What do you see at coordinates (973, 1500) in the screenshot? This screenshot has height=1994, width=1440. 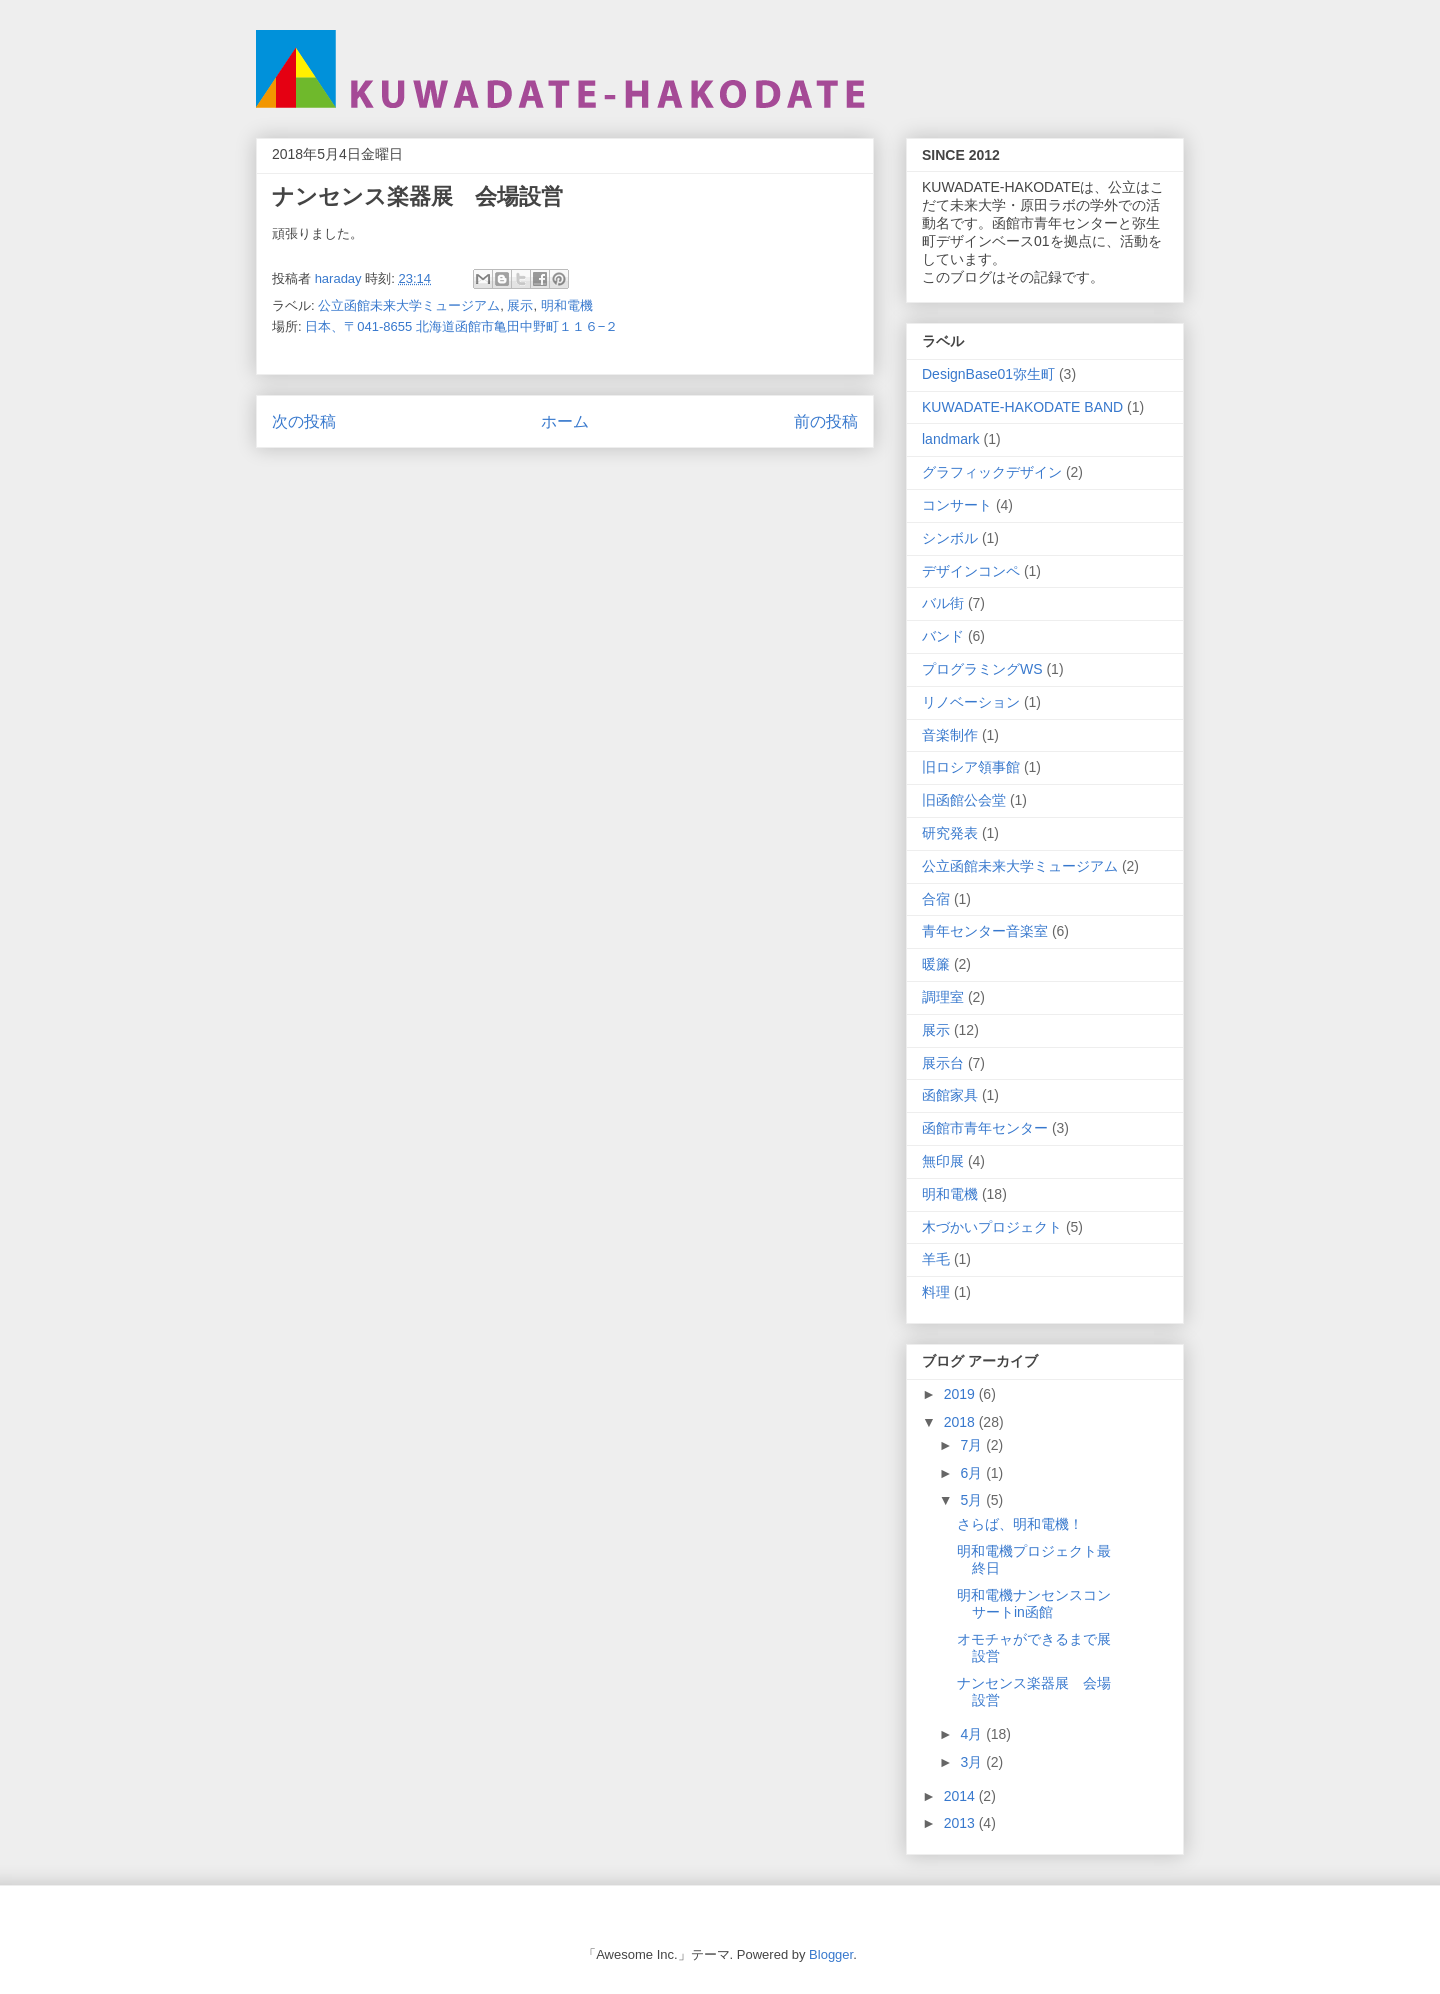 I see `5月` at bounding box center [973, 1500].